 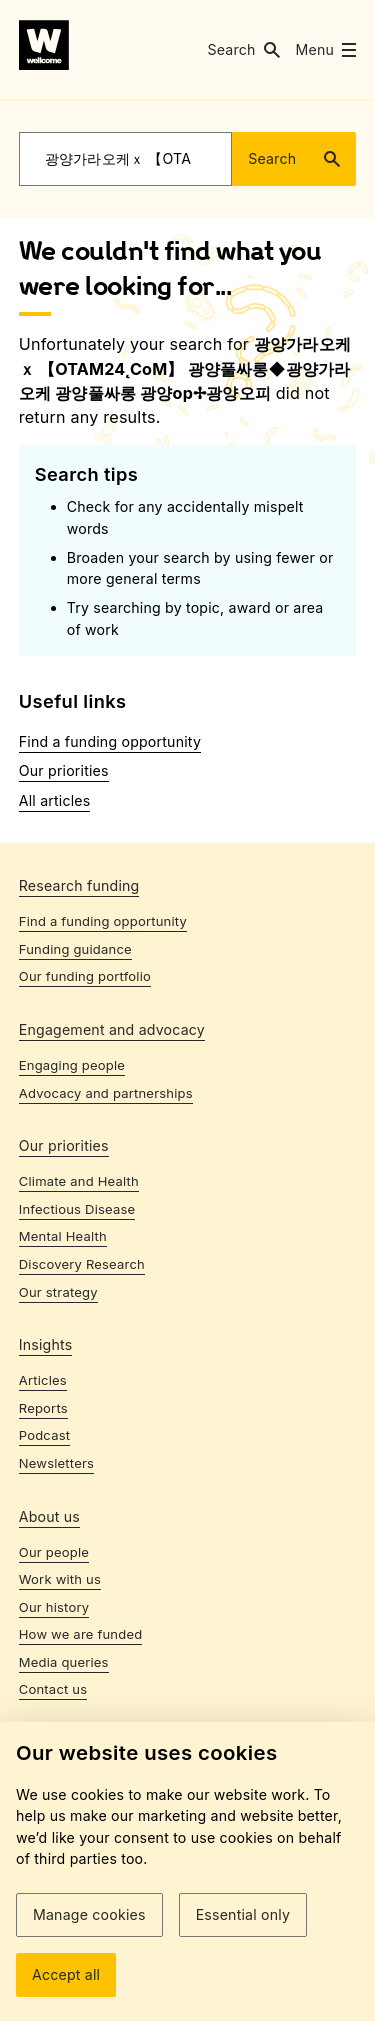 What do you see at coordinates (60, 1579) in the screenshot?
I see `Work with us` at bounding box center [60, 1579].